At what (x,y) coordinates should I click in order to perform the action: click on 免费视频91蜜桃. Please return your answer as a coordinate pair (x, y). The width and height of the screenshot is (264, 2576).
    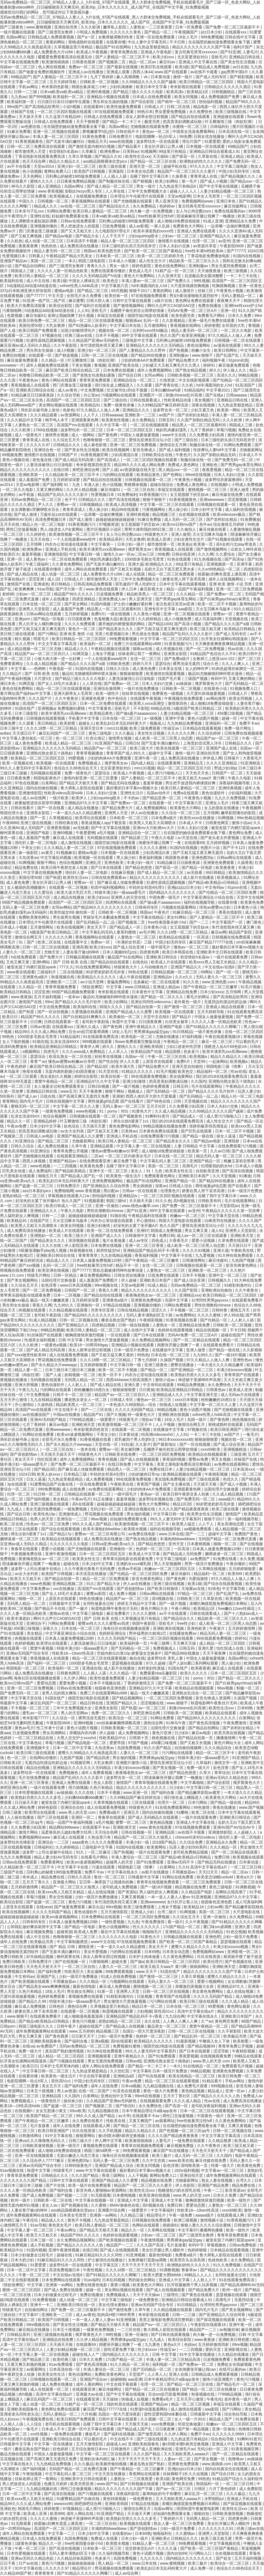
    Looking at the image, I should click on (71, 708).